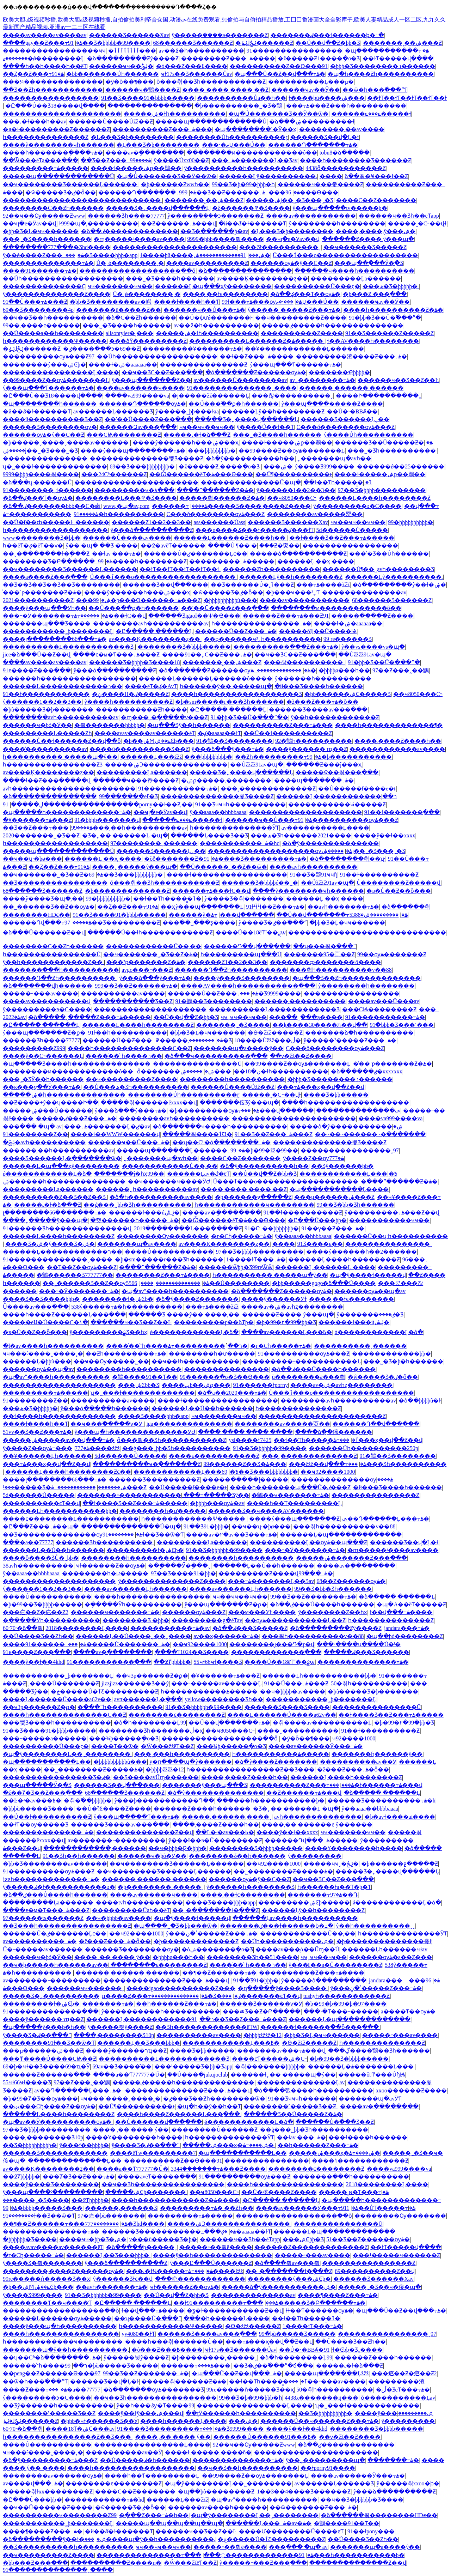 This screenshot has height=2576, width=451. Describe the element at coordinates (68, 2547) in the screenshot. I see `��Ʒ����������һ����������` at that location.